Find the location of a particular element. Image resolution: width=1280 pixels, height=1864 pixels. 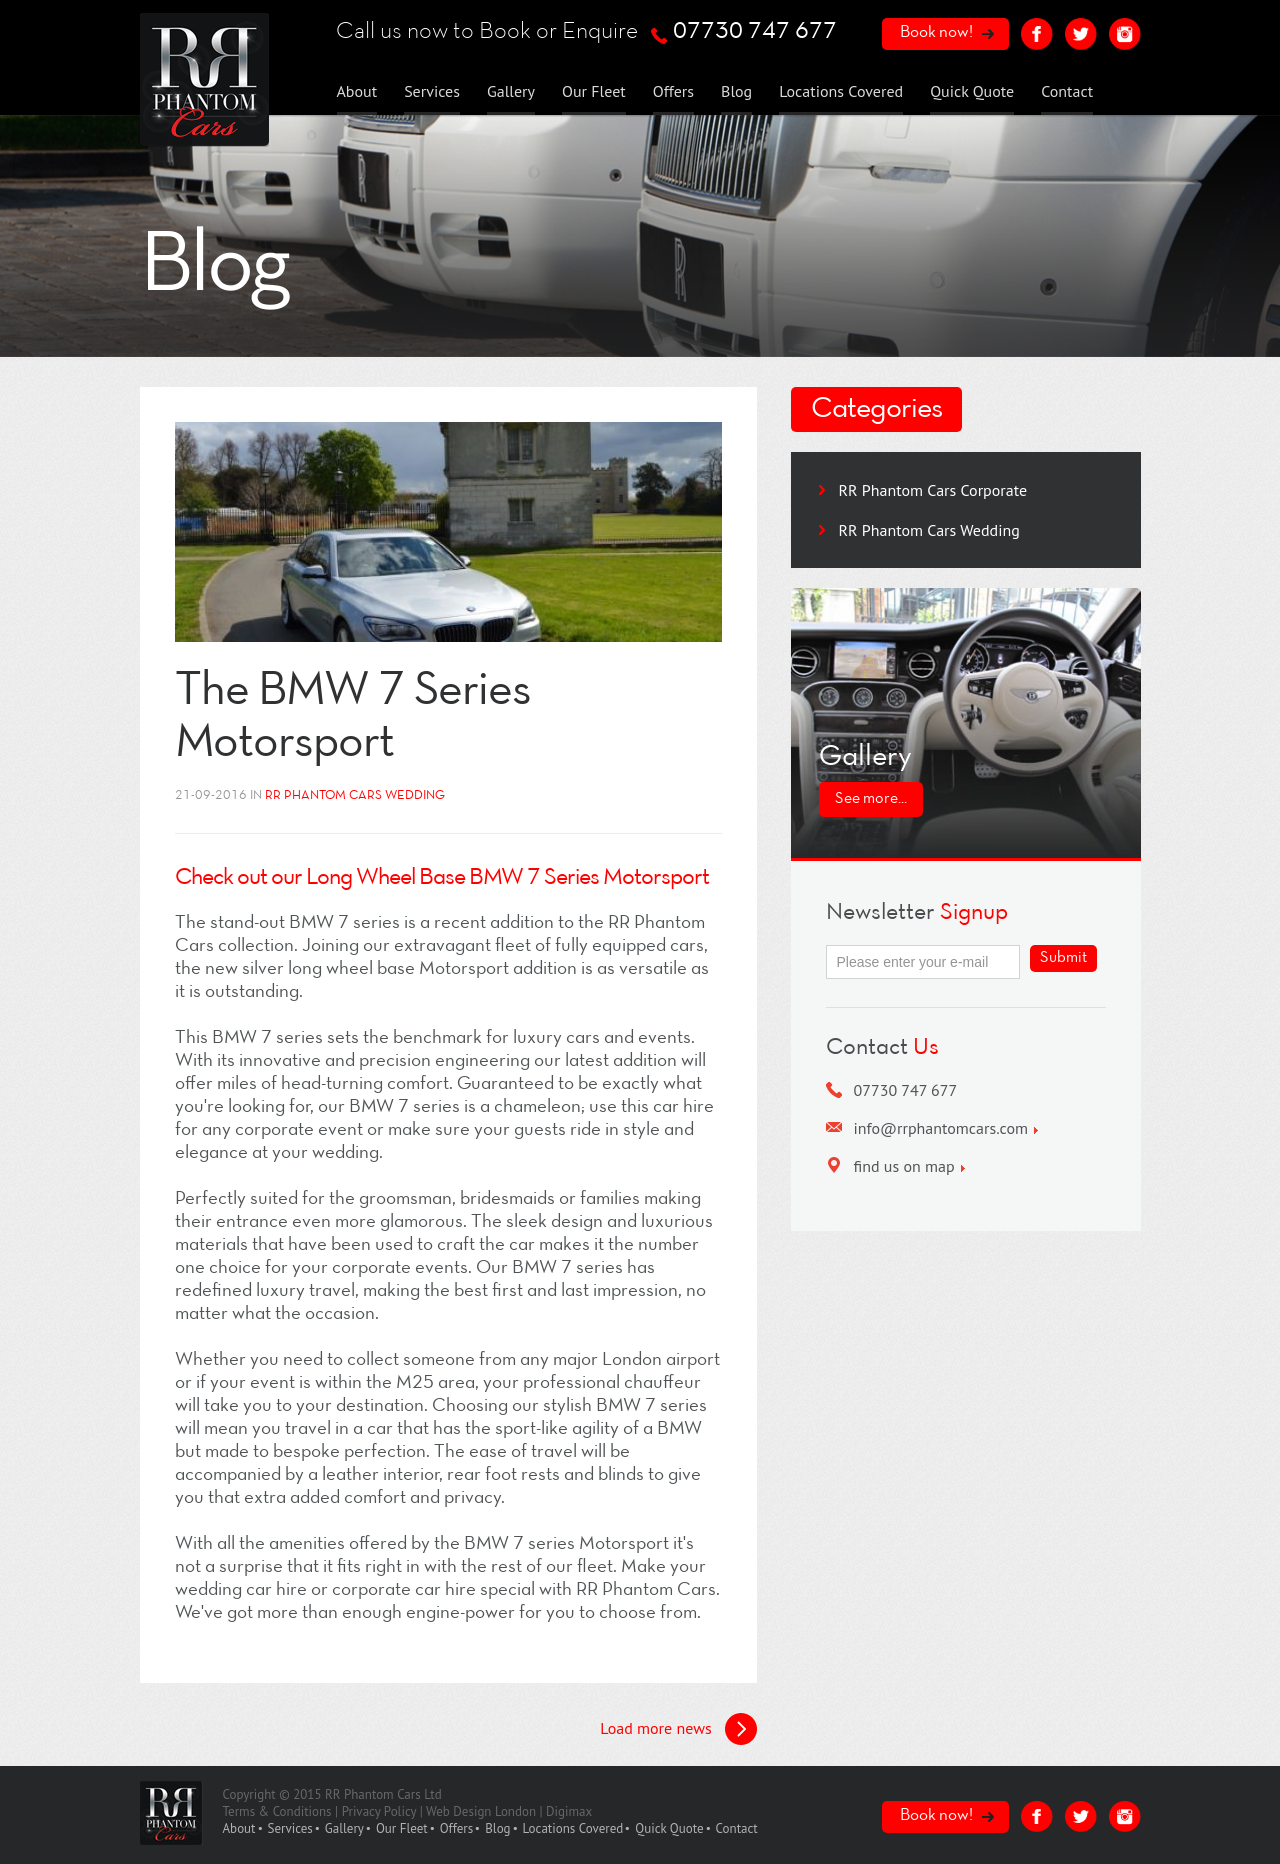

Gallery is located at coordinates (511, 91).